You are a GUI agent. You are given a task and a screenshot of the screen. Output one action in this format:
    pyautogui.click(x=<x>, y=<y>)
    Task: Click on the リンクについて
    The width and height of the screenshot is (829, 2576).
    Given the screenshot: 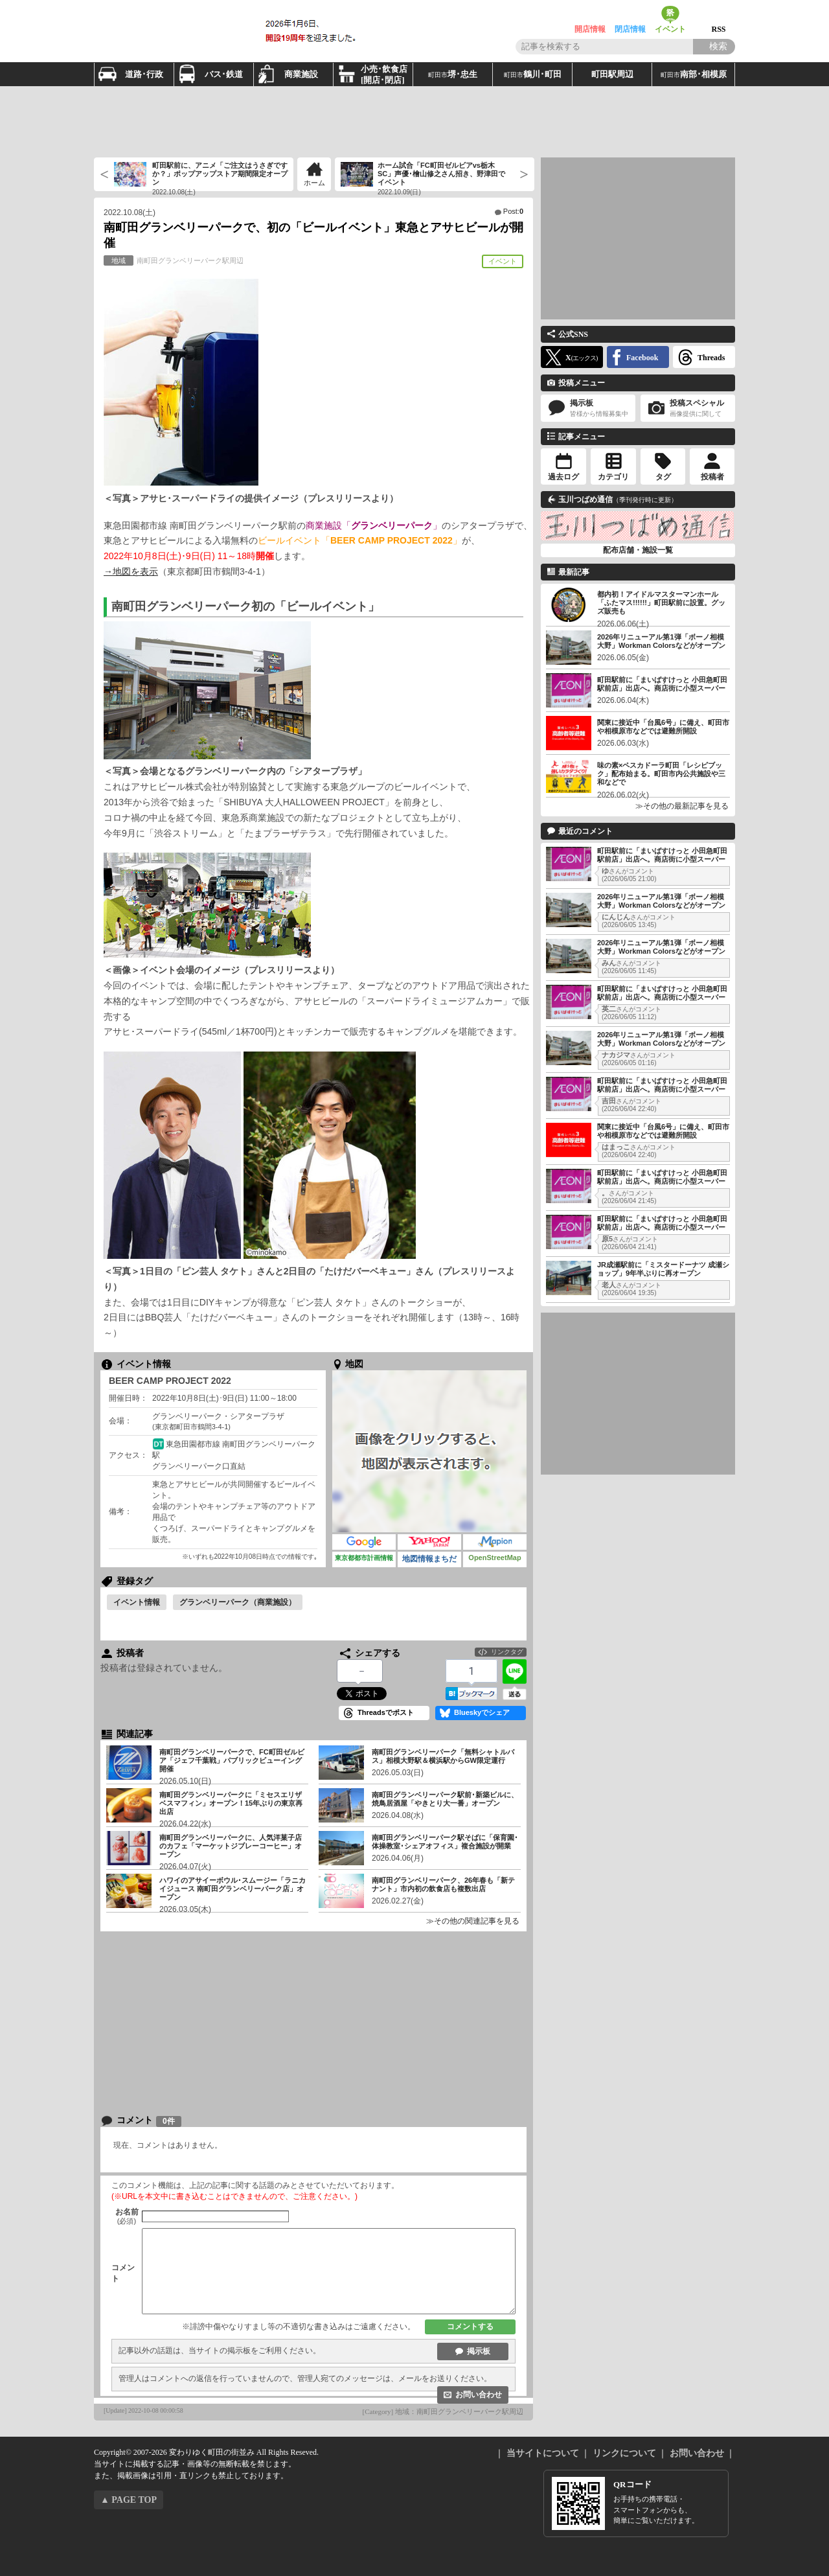 What is the action you would take?
    pyautogui.click(x=624, y=2453)
    